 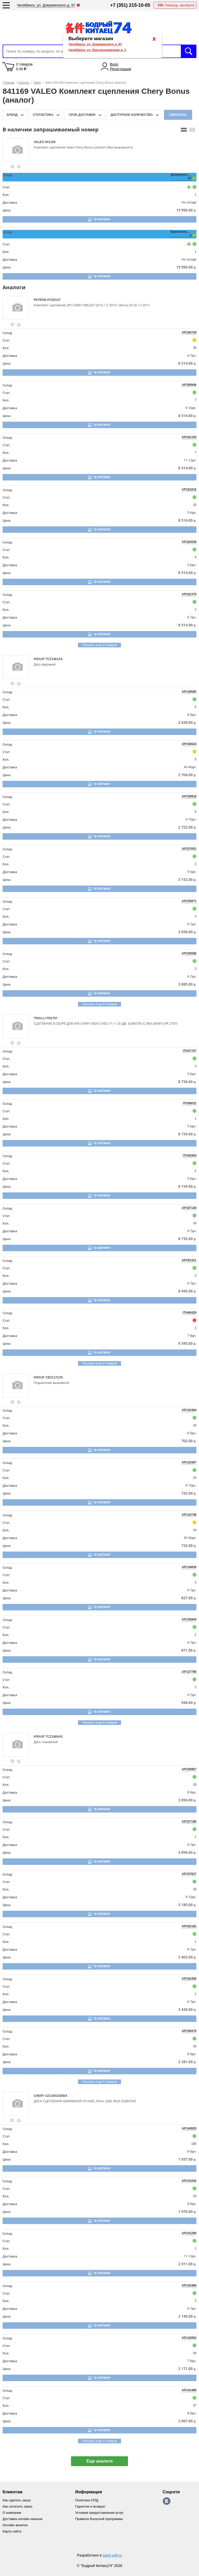 What do you see at coordinates (40, 300) in the screenshot?
I see `PATRON` at bounding box center [40, 300].